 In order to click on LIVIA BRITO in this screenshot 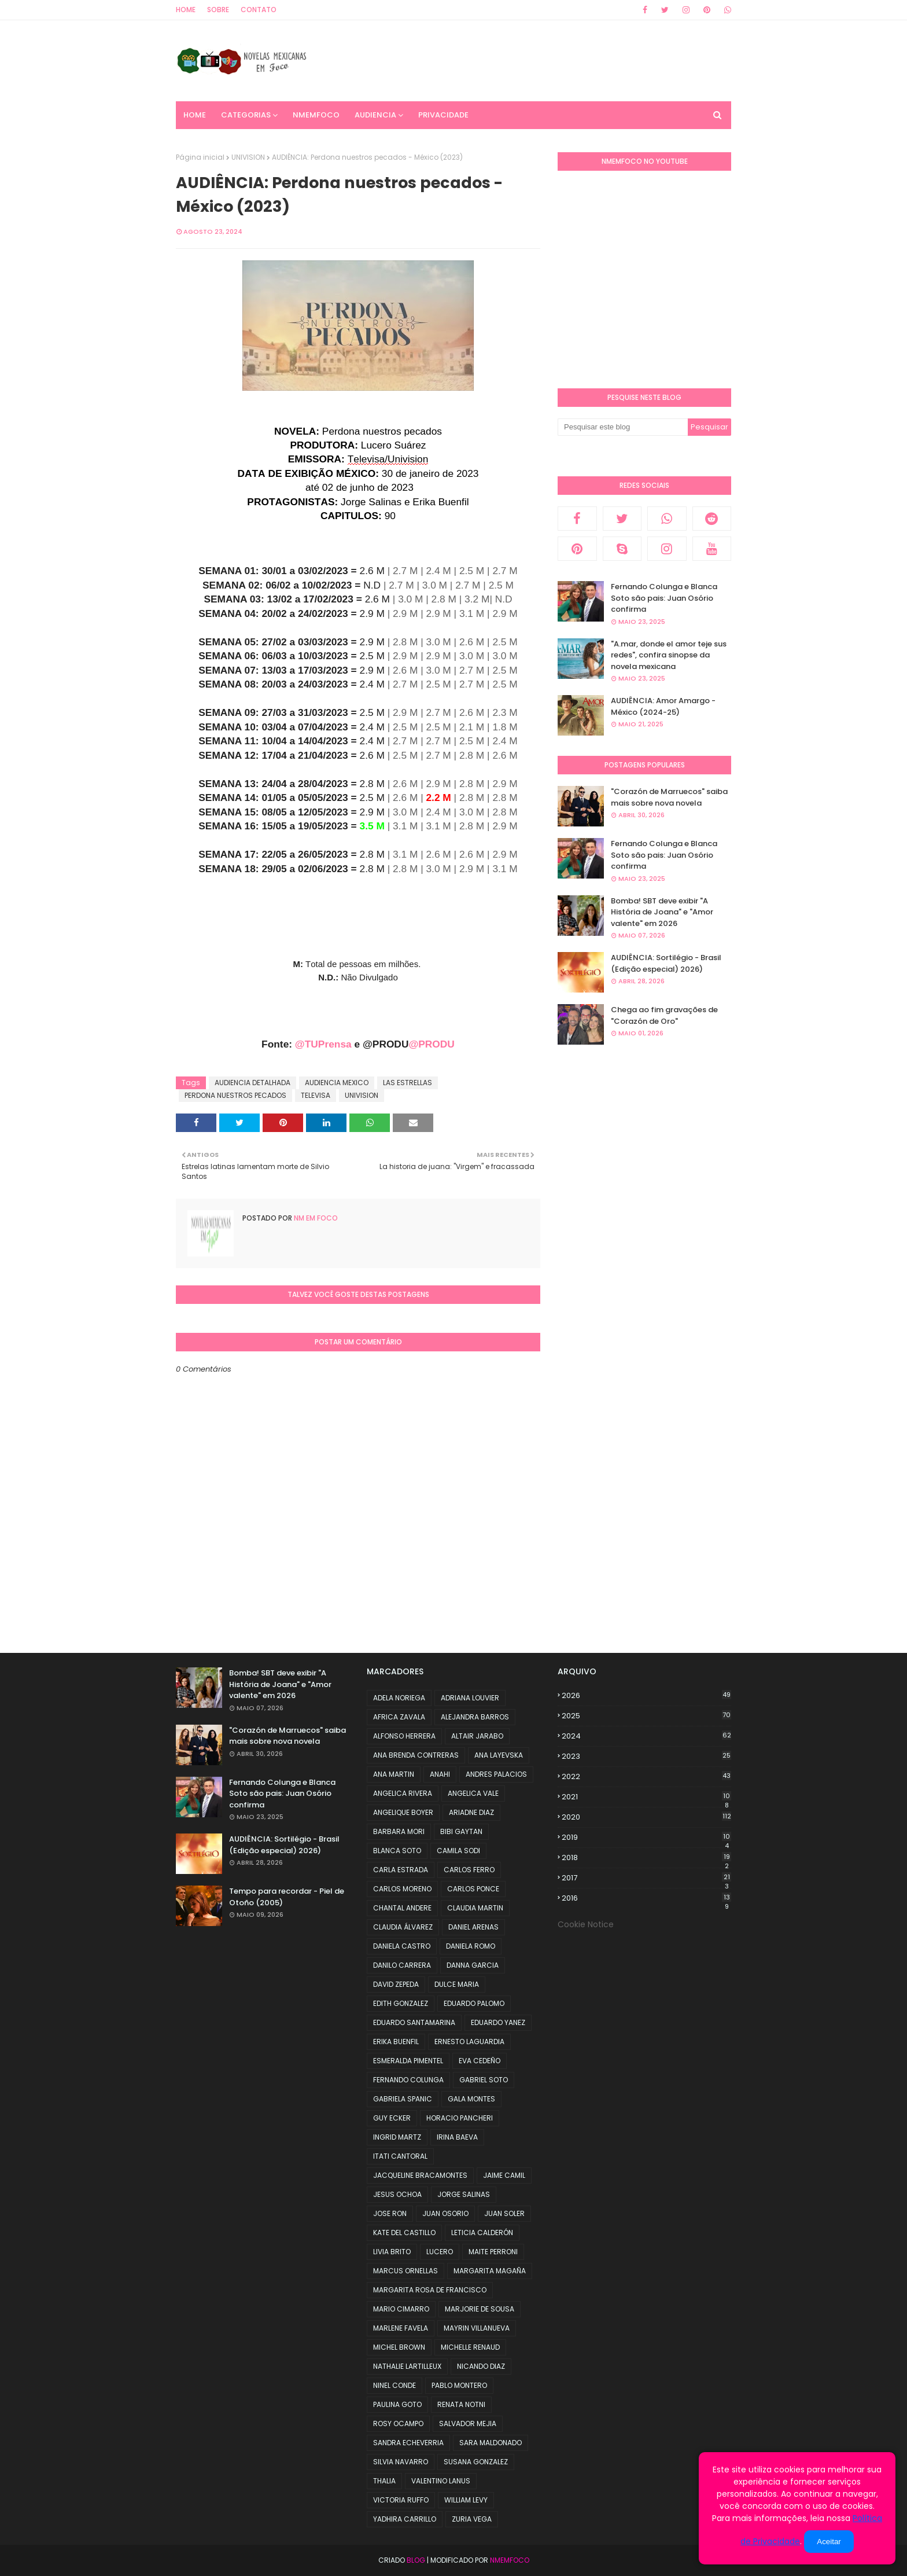, I will do `click(392, 2252)`.